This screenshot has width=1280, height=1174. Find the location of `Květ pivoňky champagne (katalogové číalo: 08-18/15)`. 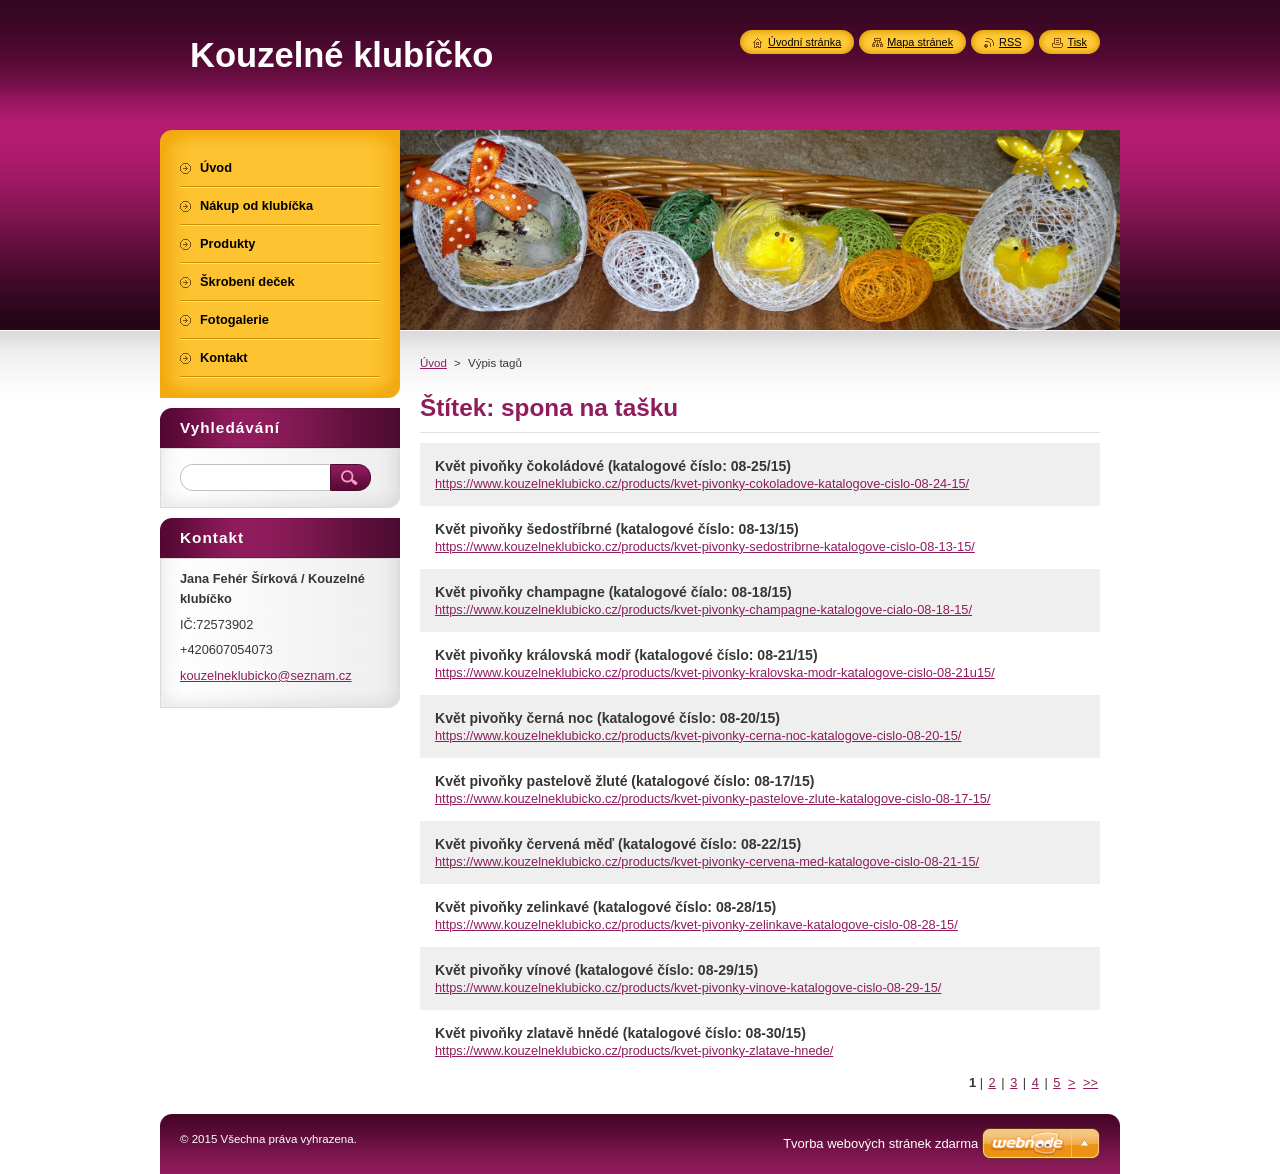

Květ pivoňky champagne (katalogové číalo: 08-18/15) is located at coordinates (613, 592).